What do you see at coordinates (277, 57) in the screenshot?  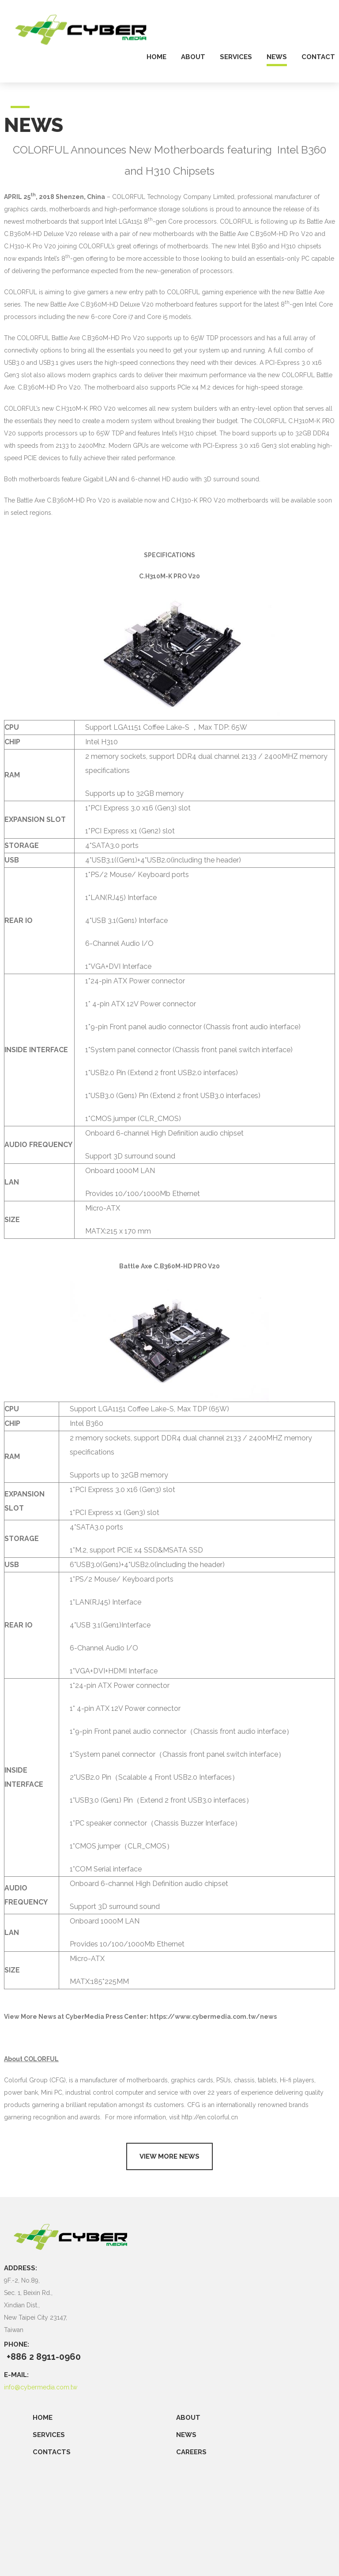 I see `news` at bounding box center [277, 57].